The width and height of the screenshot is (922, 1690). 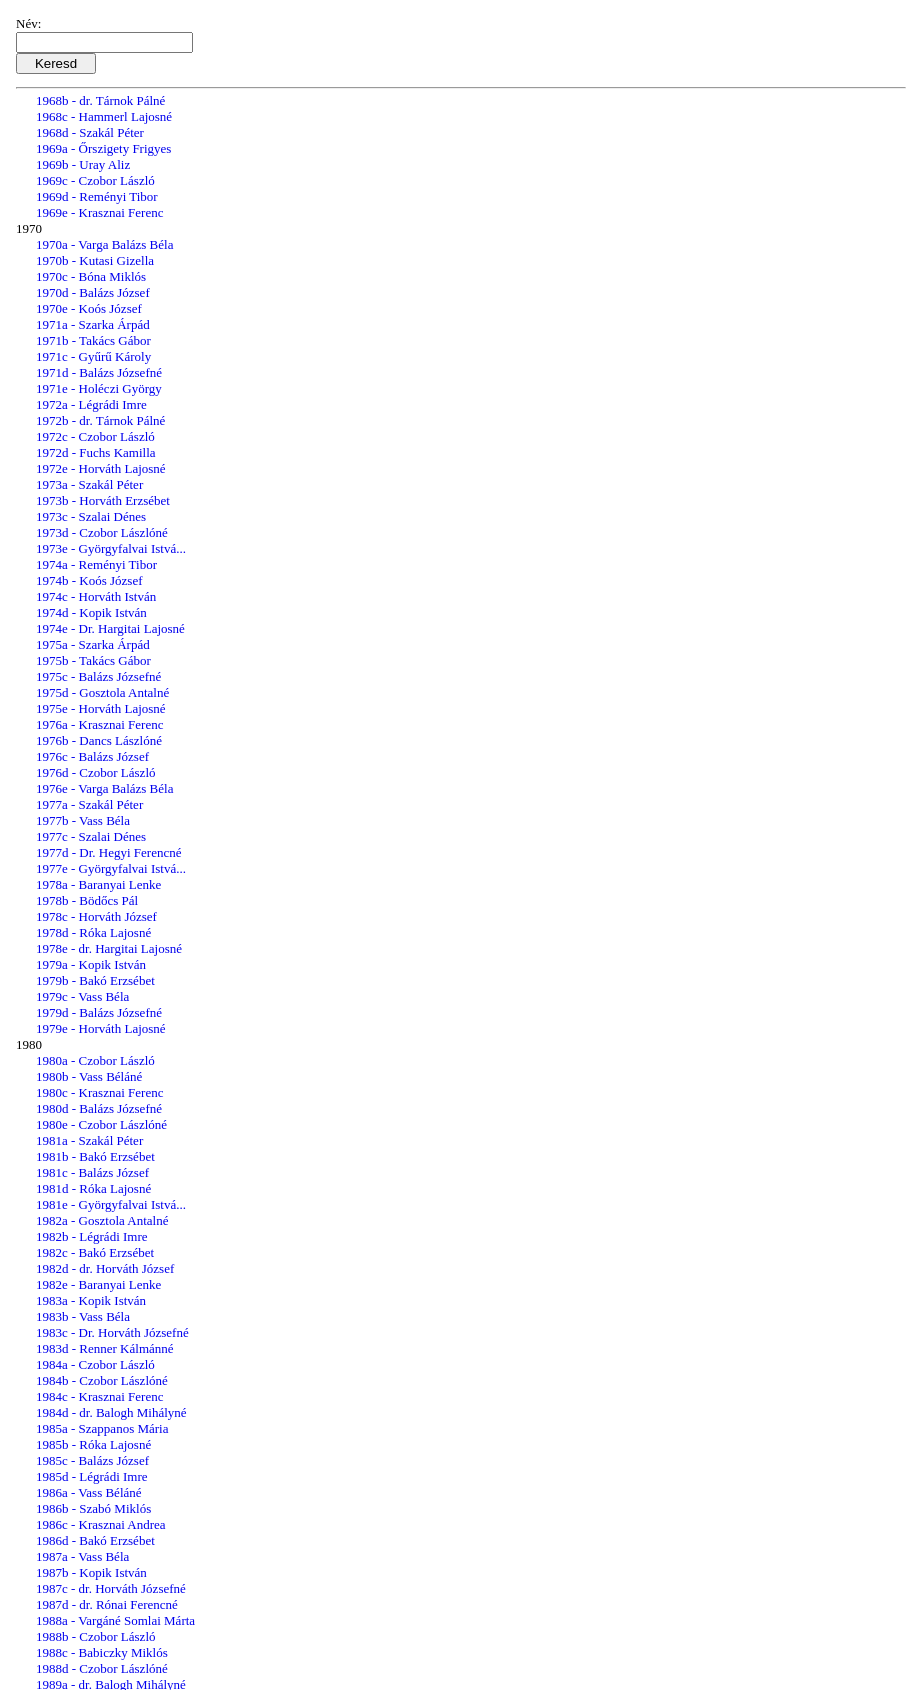 What do you see at coordinates (99, 1108) in the screenshot?
I see `1980d - Balázs Józsefné` at bounding box center [99, 1108].